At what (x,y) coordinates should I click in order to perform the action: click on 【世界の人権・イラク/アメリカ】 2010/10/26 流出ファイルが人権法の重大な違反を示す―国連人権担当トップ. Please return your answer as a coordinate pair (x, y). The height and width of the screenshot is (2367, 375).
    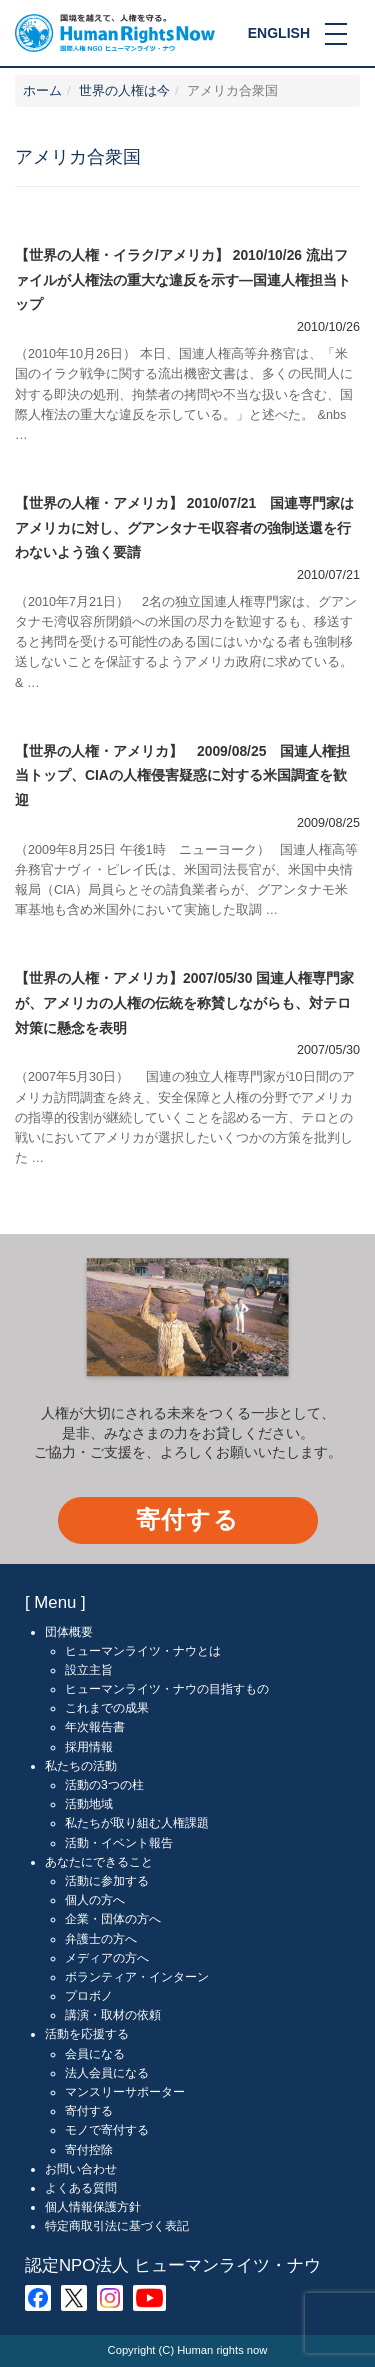
    Looking at the image, I should click on (183, 279).